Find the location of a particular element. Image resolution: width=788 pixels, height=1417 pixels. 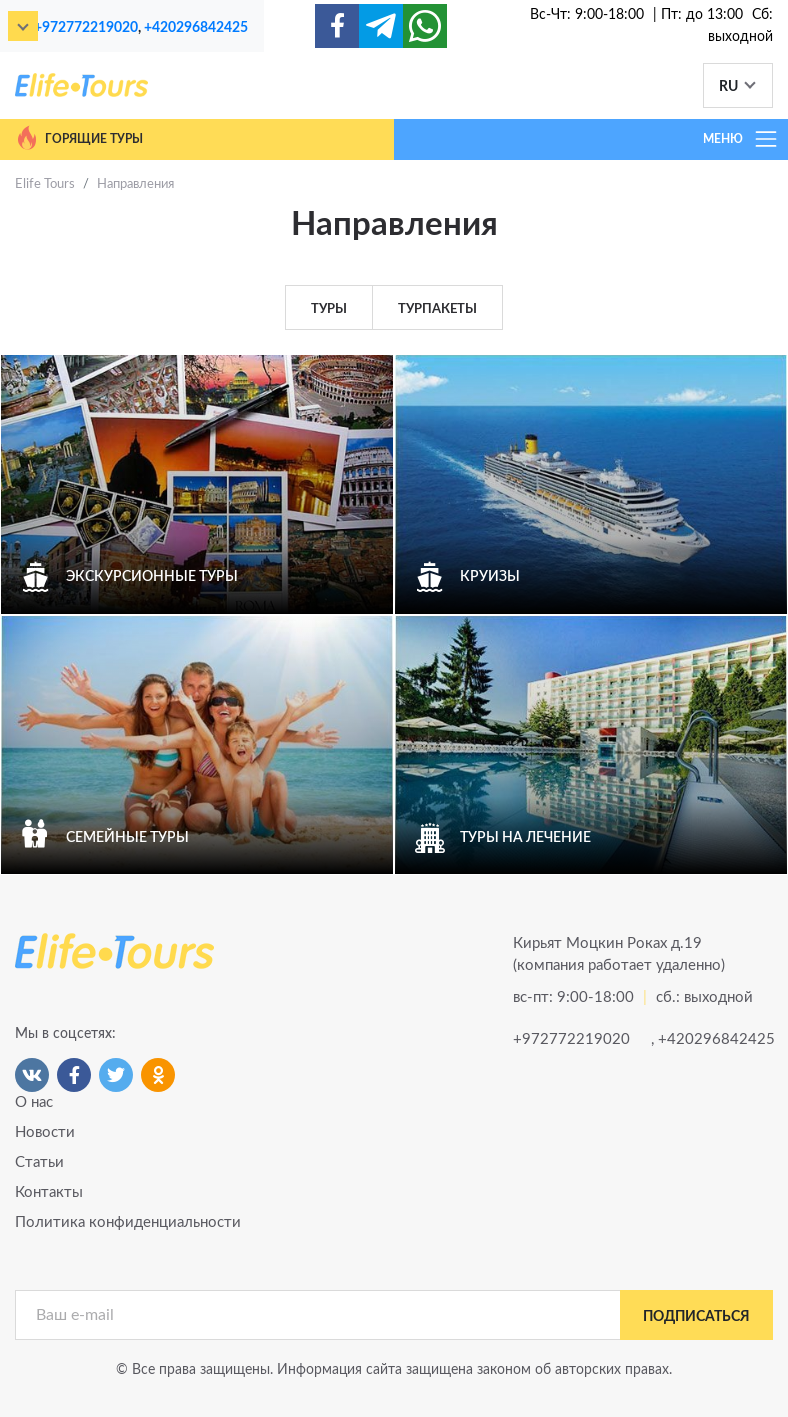

Турпакеты is located at coordinates (437, 309).